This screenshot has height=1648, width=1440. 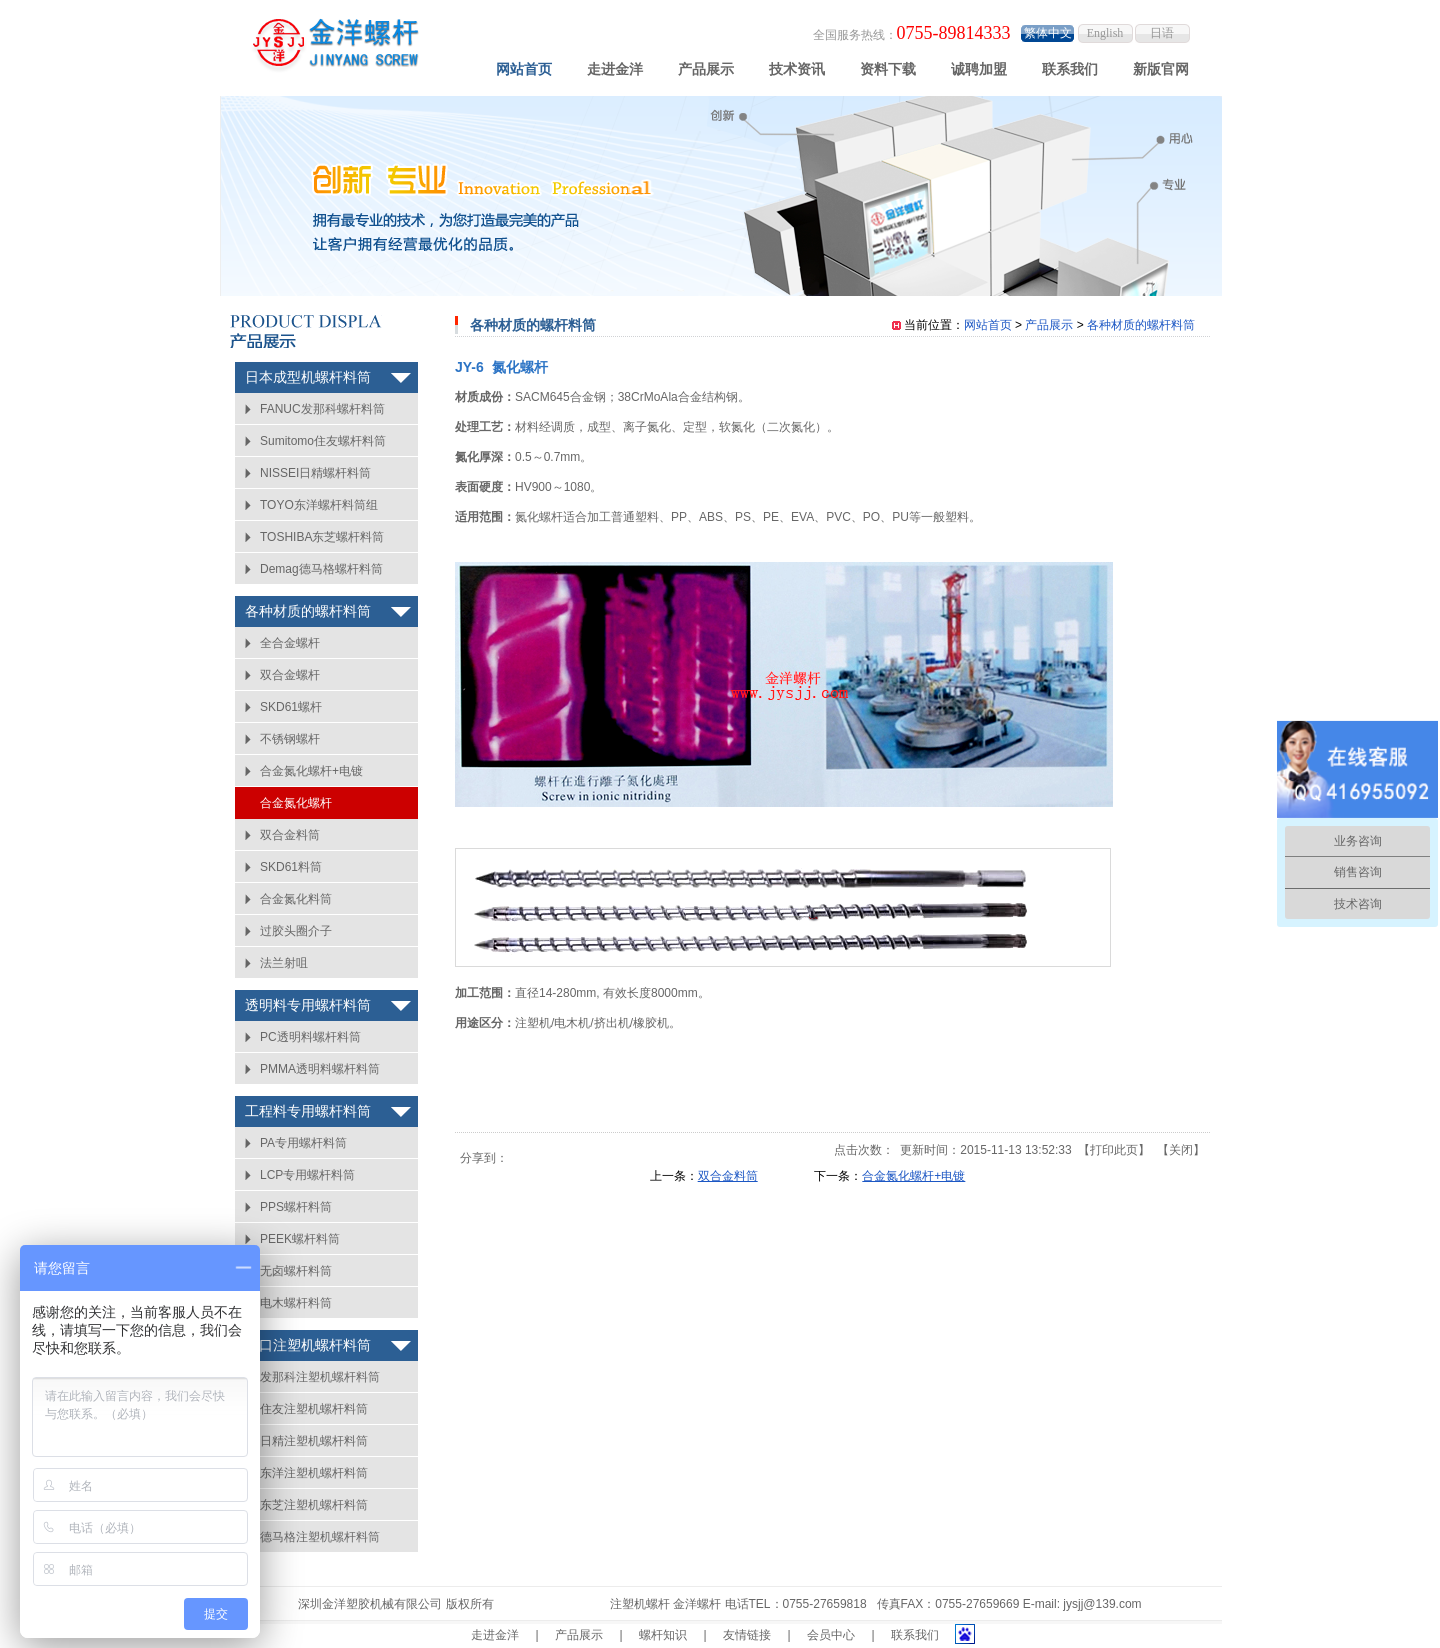 What do you see at coordinates (831, 1635) in the screenshot?
I see `会员中心` at bounding box center [831, 1635].